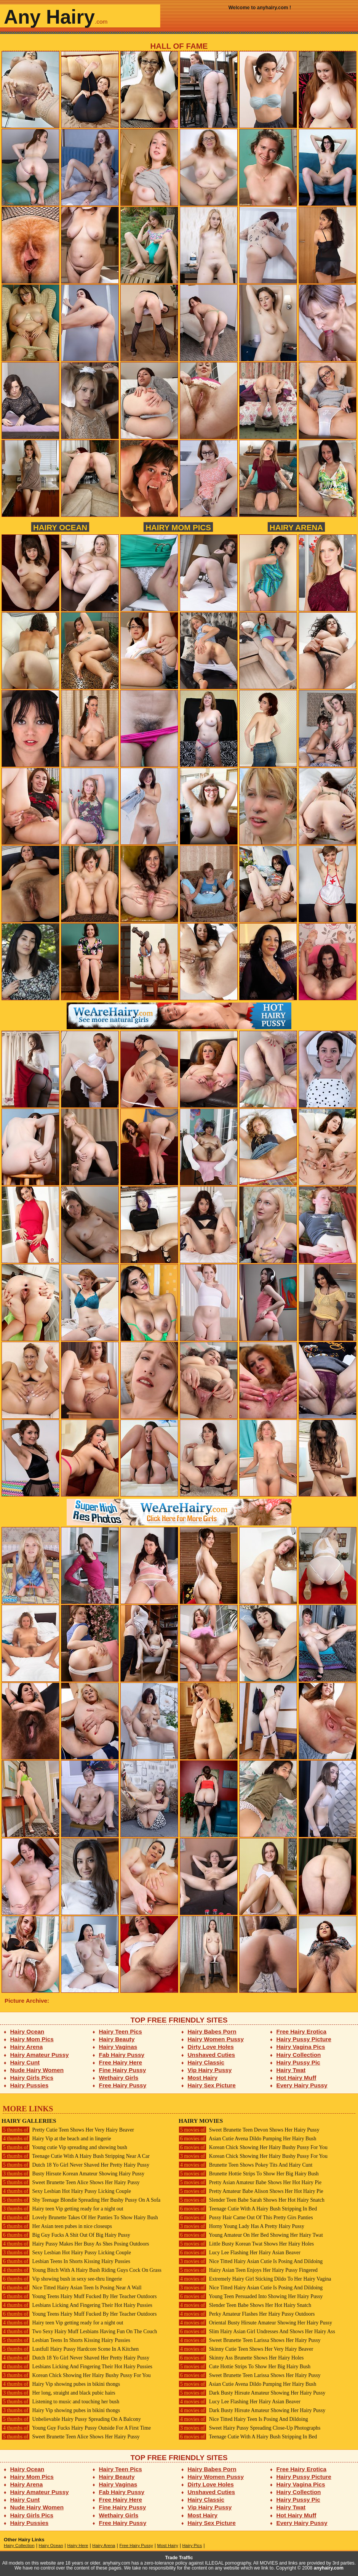 The width and height of the screenshot is (358, 2576). What do you see at coordinates (71, 2419) in the screenshot?
I see `Unbelievable Hairy Pussy Spreading On A Balcony` at bounding box center [71, 2419].